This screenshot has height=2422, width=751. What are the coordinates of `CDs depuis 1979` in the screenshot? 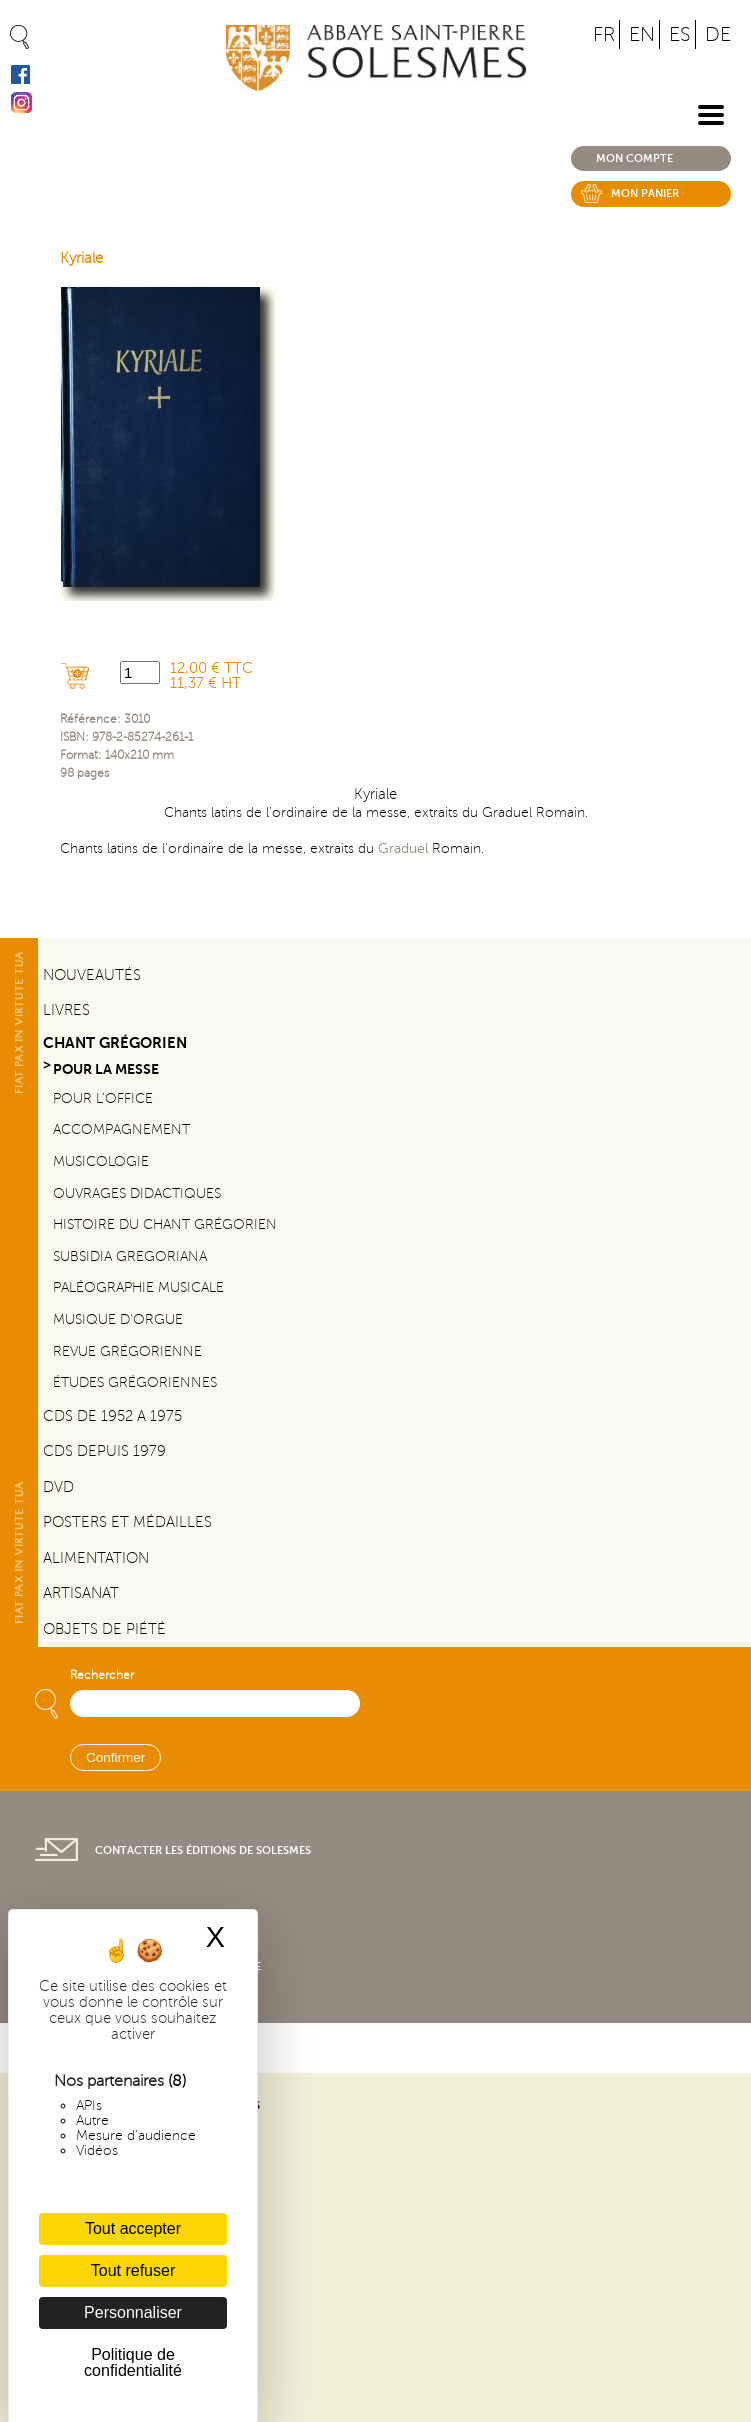 It's located at (104, 1451).